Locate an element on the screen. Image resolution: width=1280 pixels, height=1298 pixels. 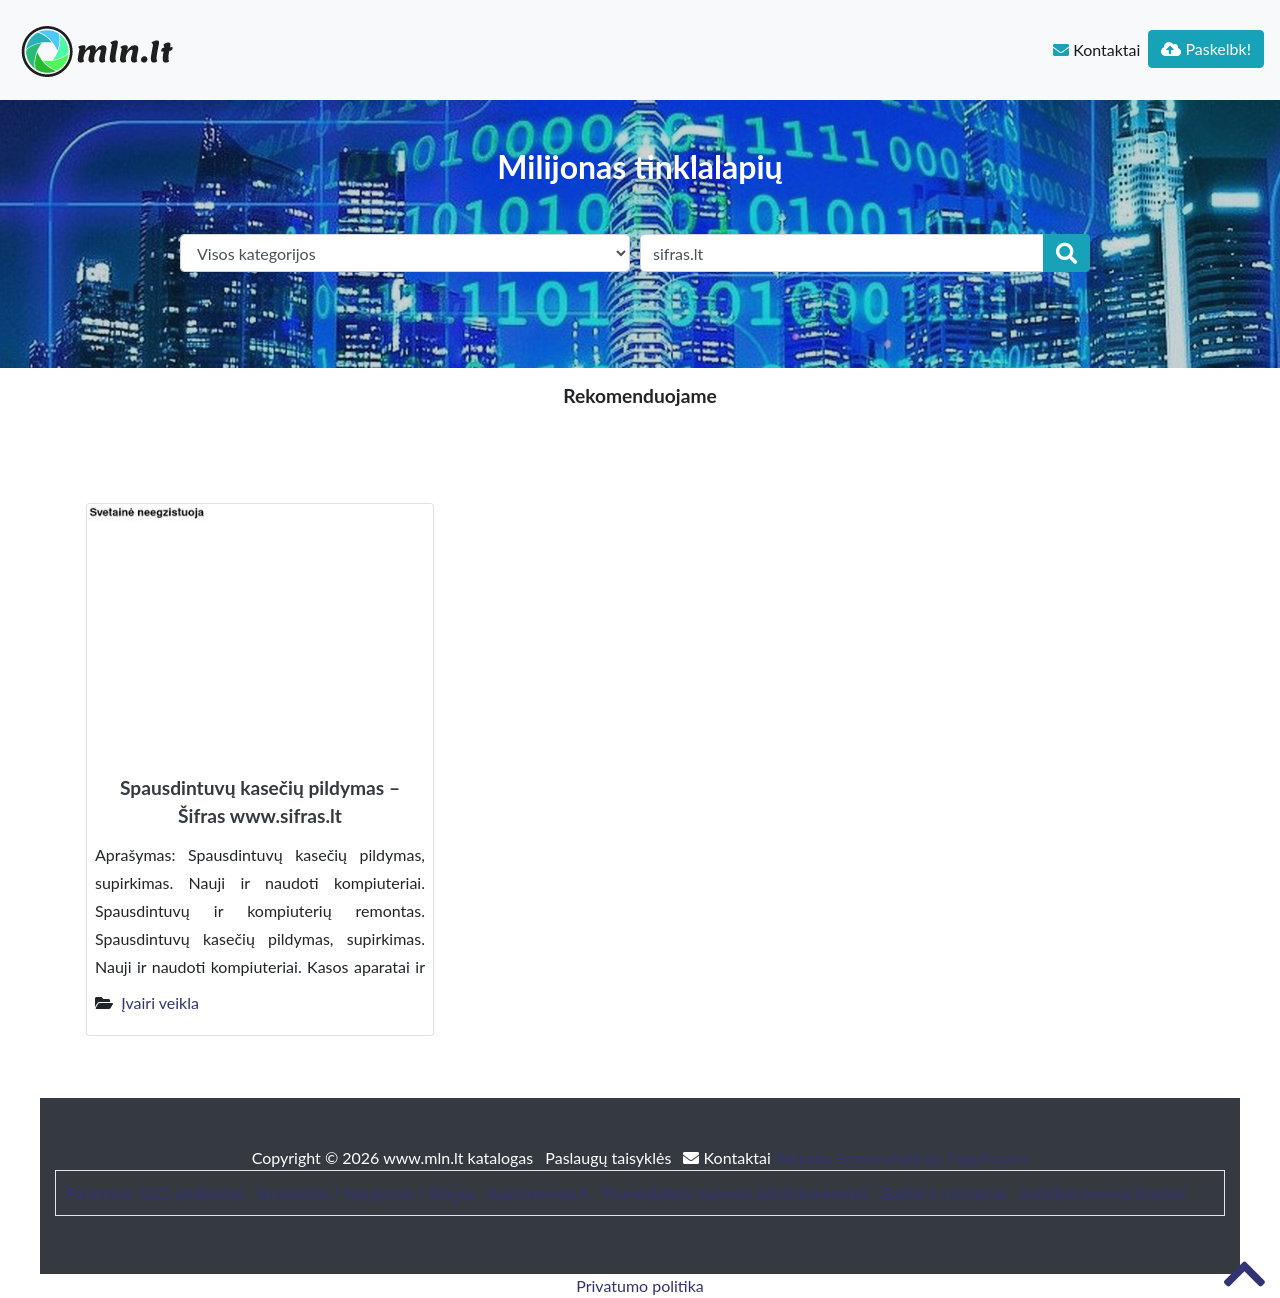
Kontaktai is located at coordinates (1096, 49).